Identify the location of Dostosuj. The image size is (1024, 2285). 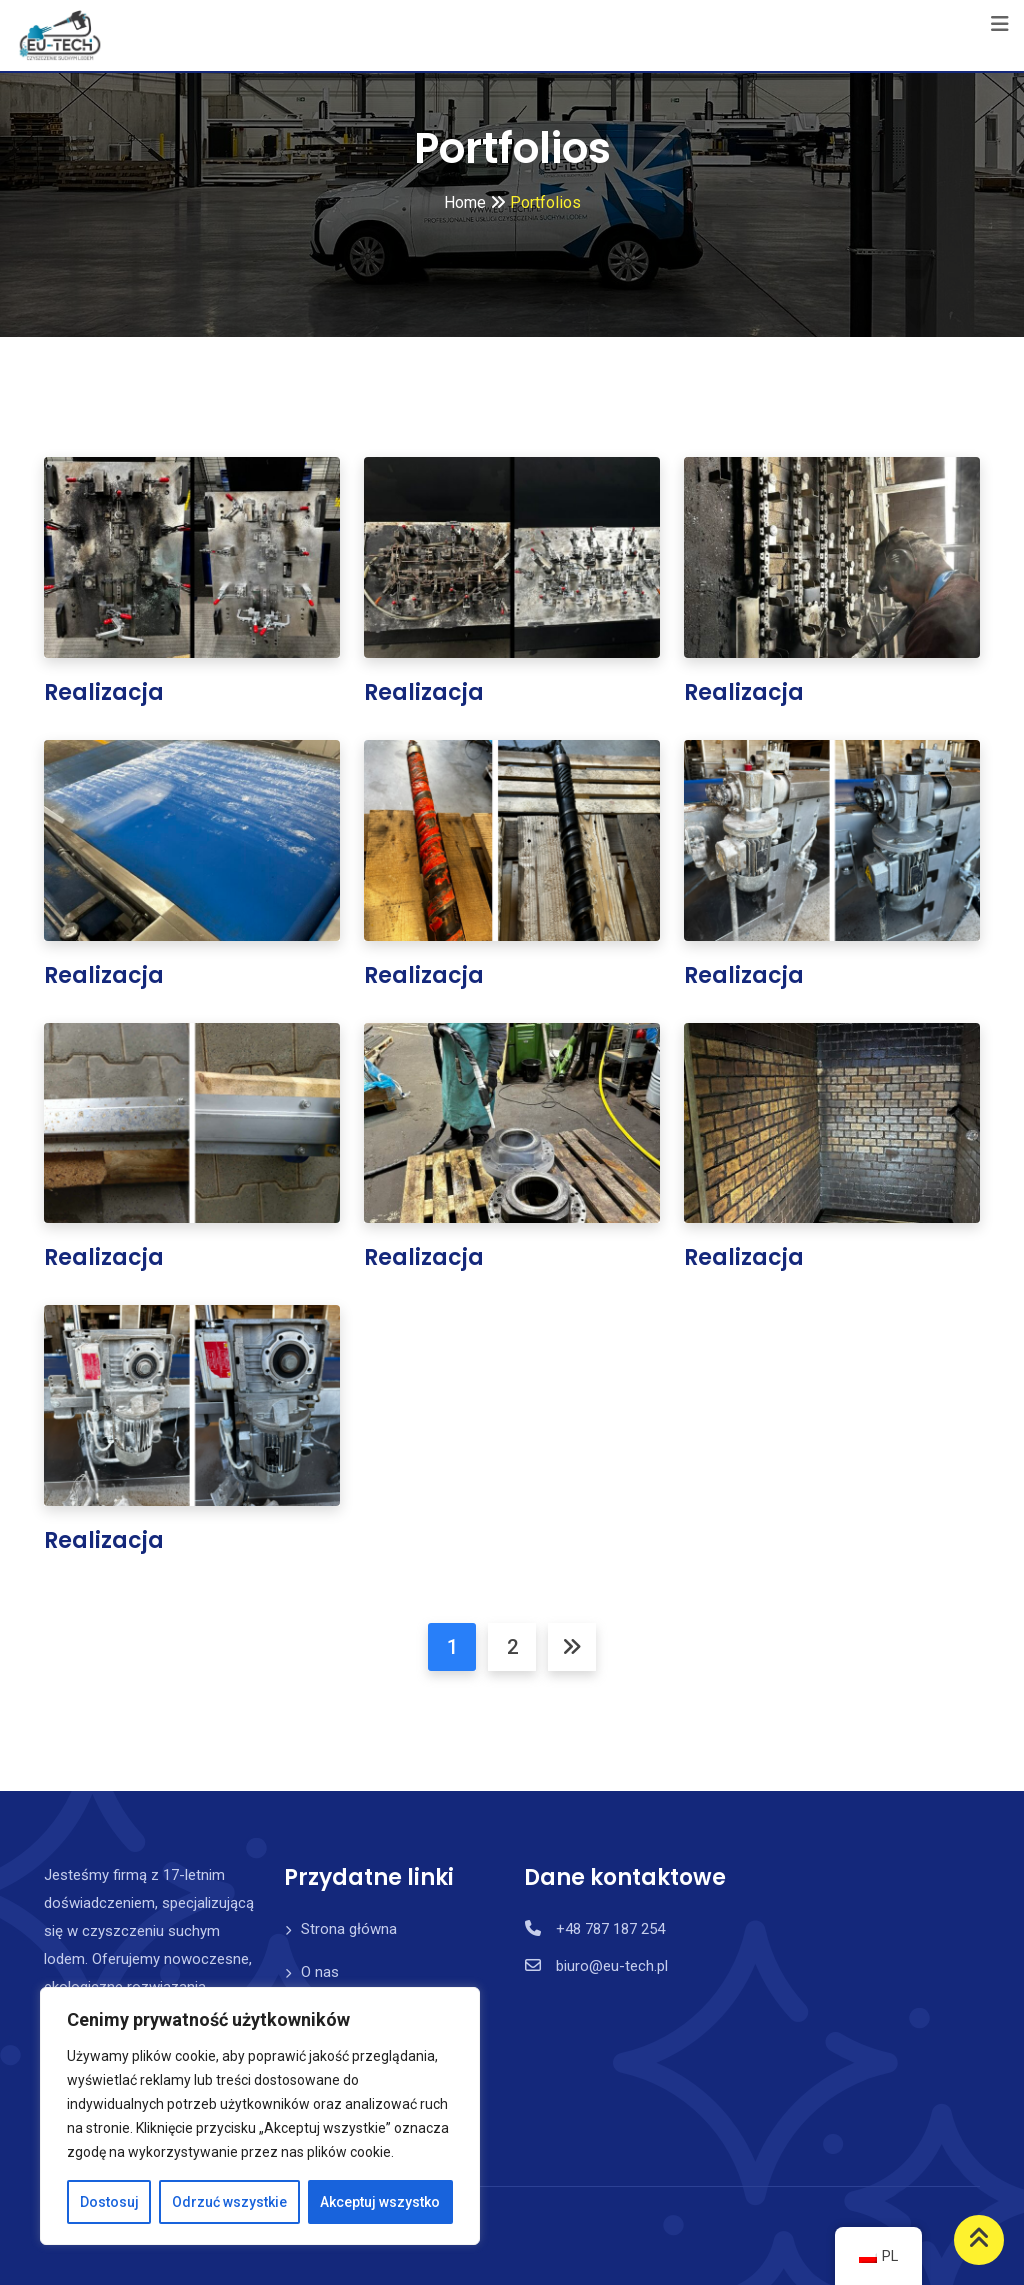
(109, 2202).